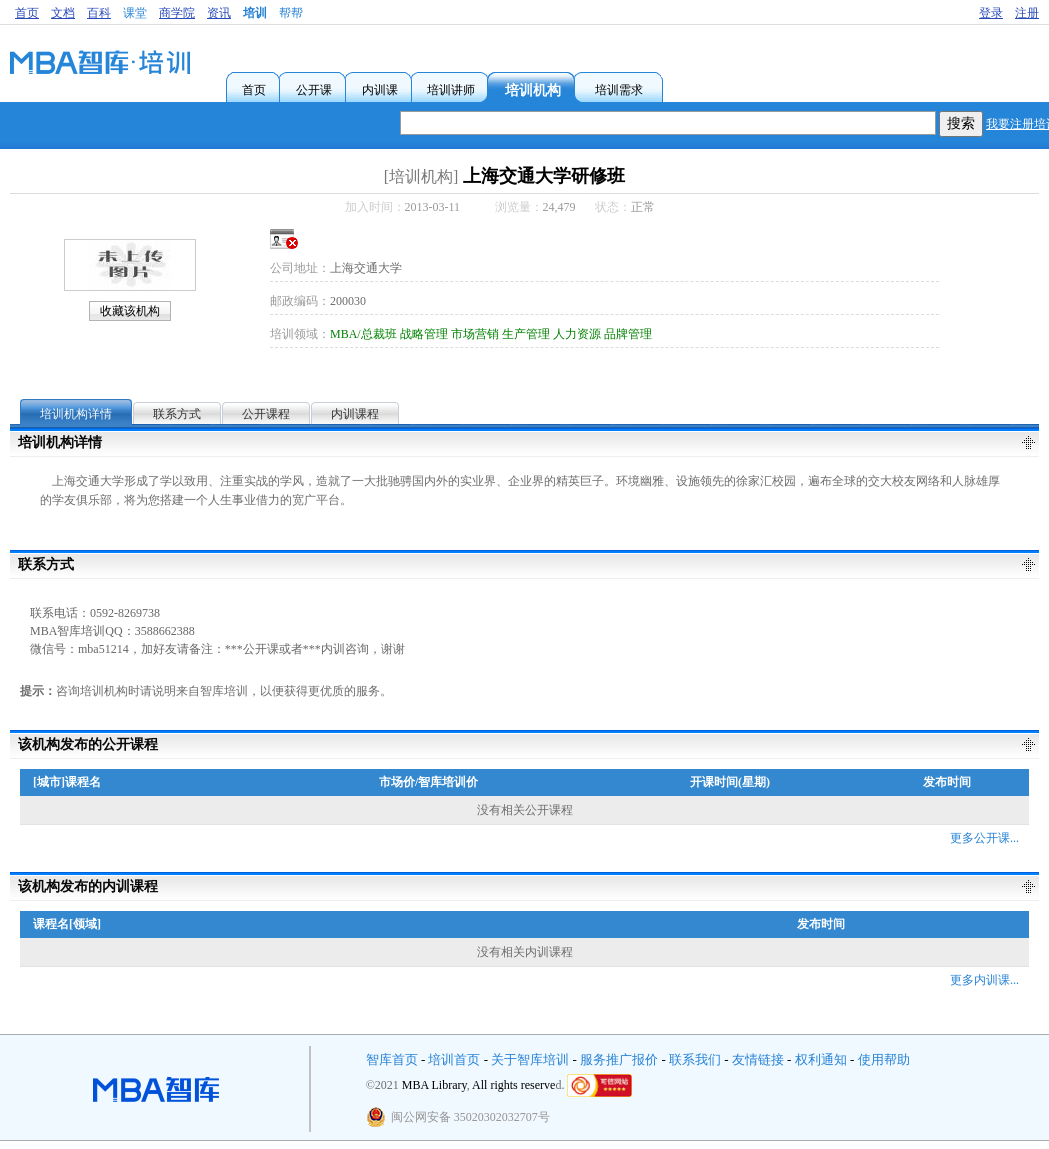 The image size is (1049, 1149). Describe the element at coordinates (475, 334) in the screenshot. I see `市场营销` at that location.